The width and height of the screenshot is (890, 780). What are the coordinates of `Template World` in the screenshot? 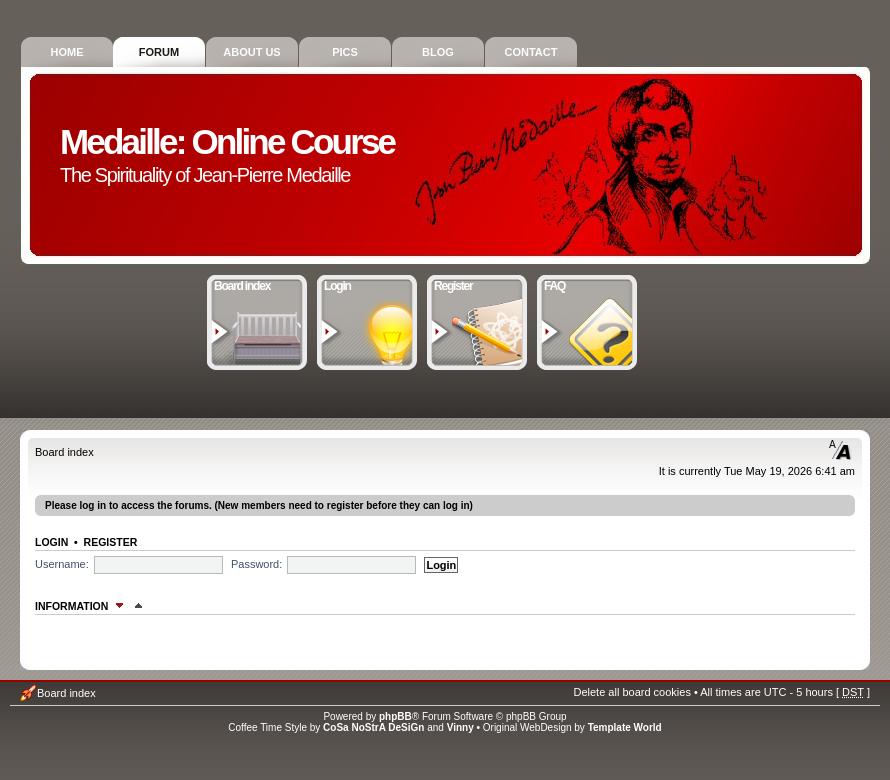 It's located at (625, 727).